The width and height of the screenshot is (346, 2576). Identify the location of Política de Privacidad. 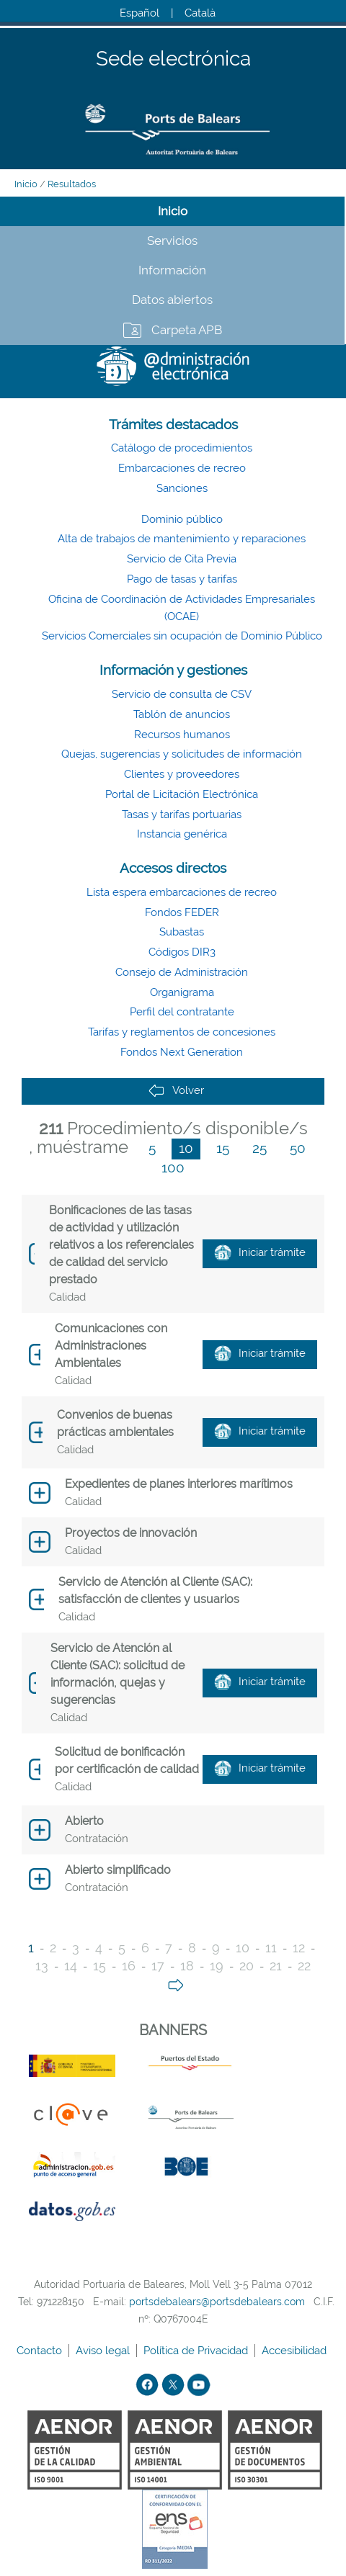
(197, 2350).